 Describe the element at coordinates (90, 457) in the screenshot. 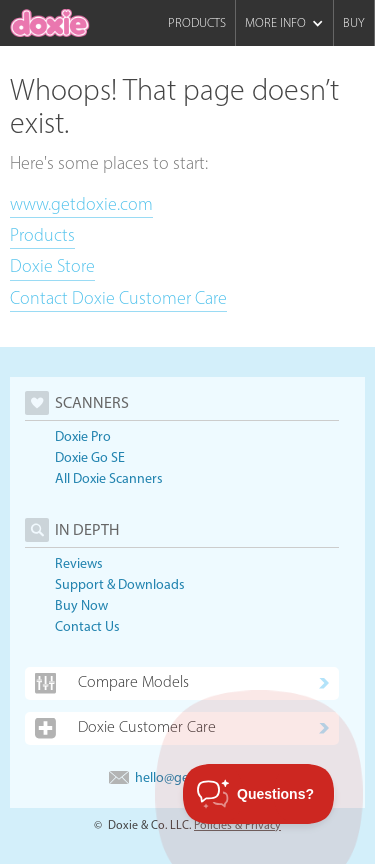

I see `Doxie Go SE` at that location.